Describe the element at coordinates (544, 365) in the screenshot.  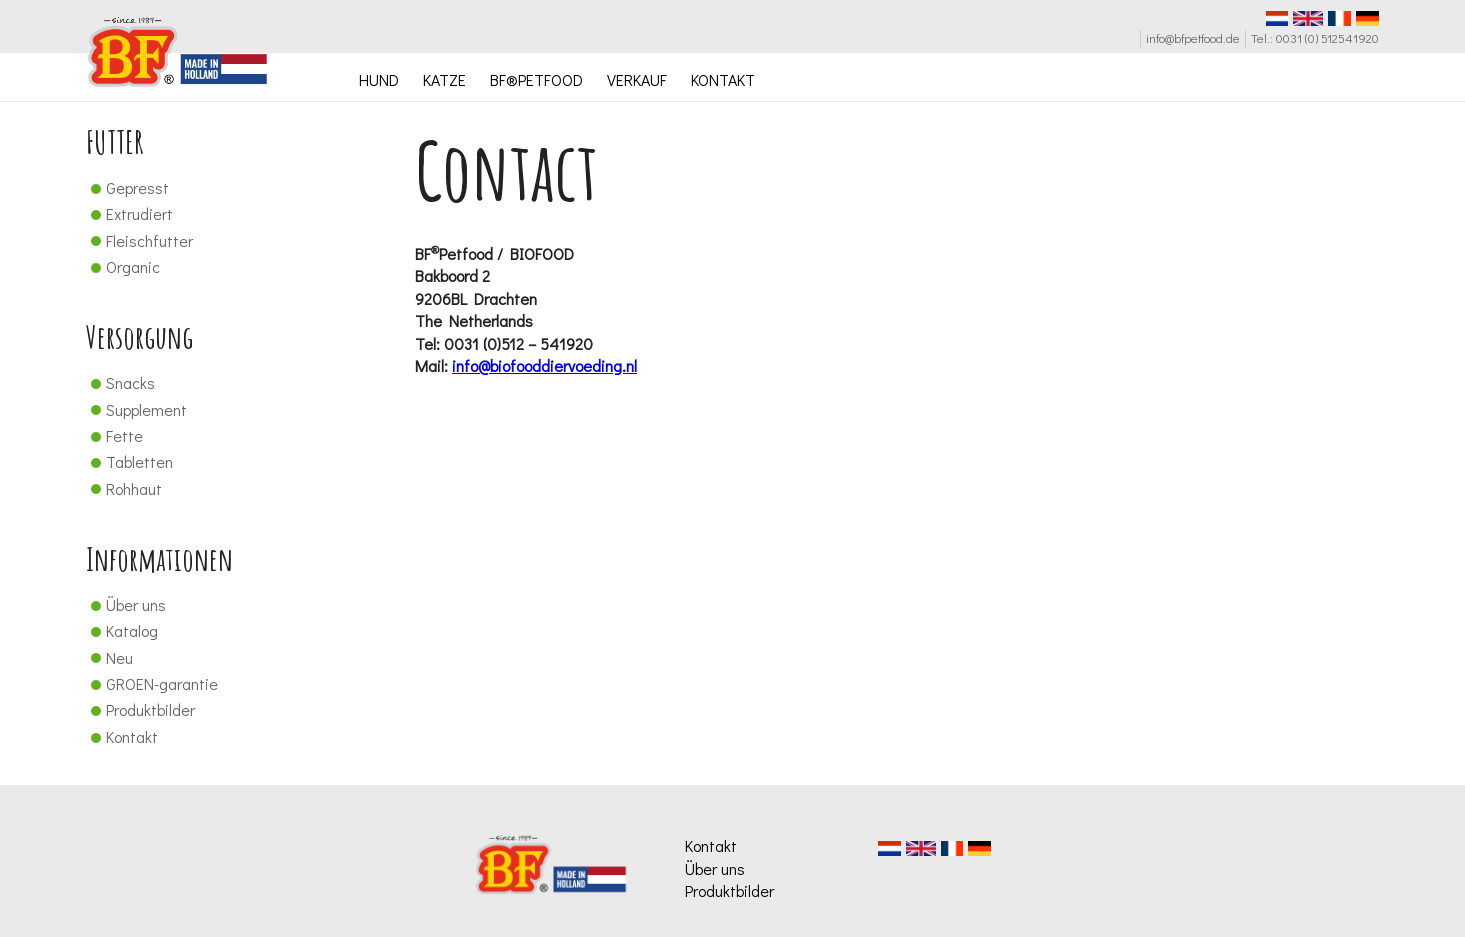
I see `info@biofooddiervoeding.nl` at that location.